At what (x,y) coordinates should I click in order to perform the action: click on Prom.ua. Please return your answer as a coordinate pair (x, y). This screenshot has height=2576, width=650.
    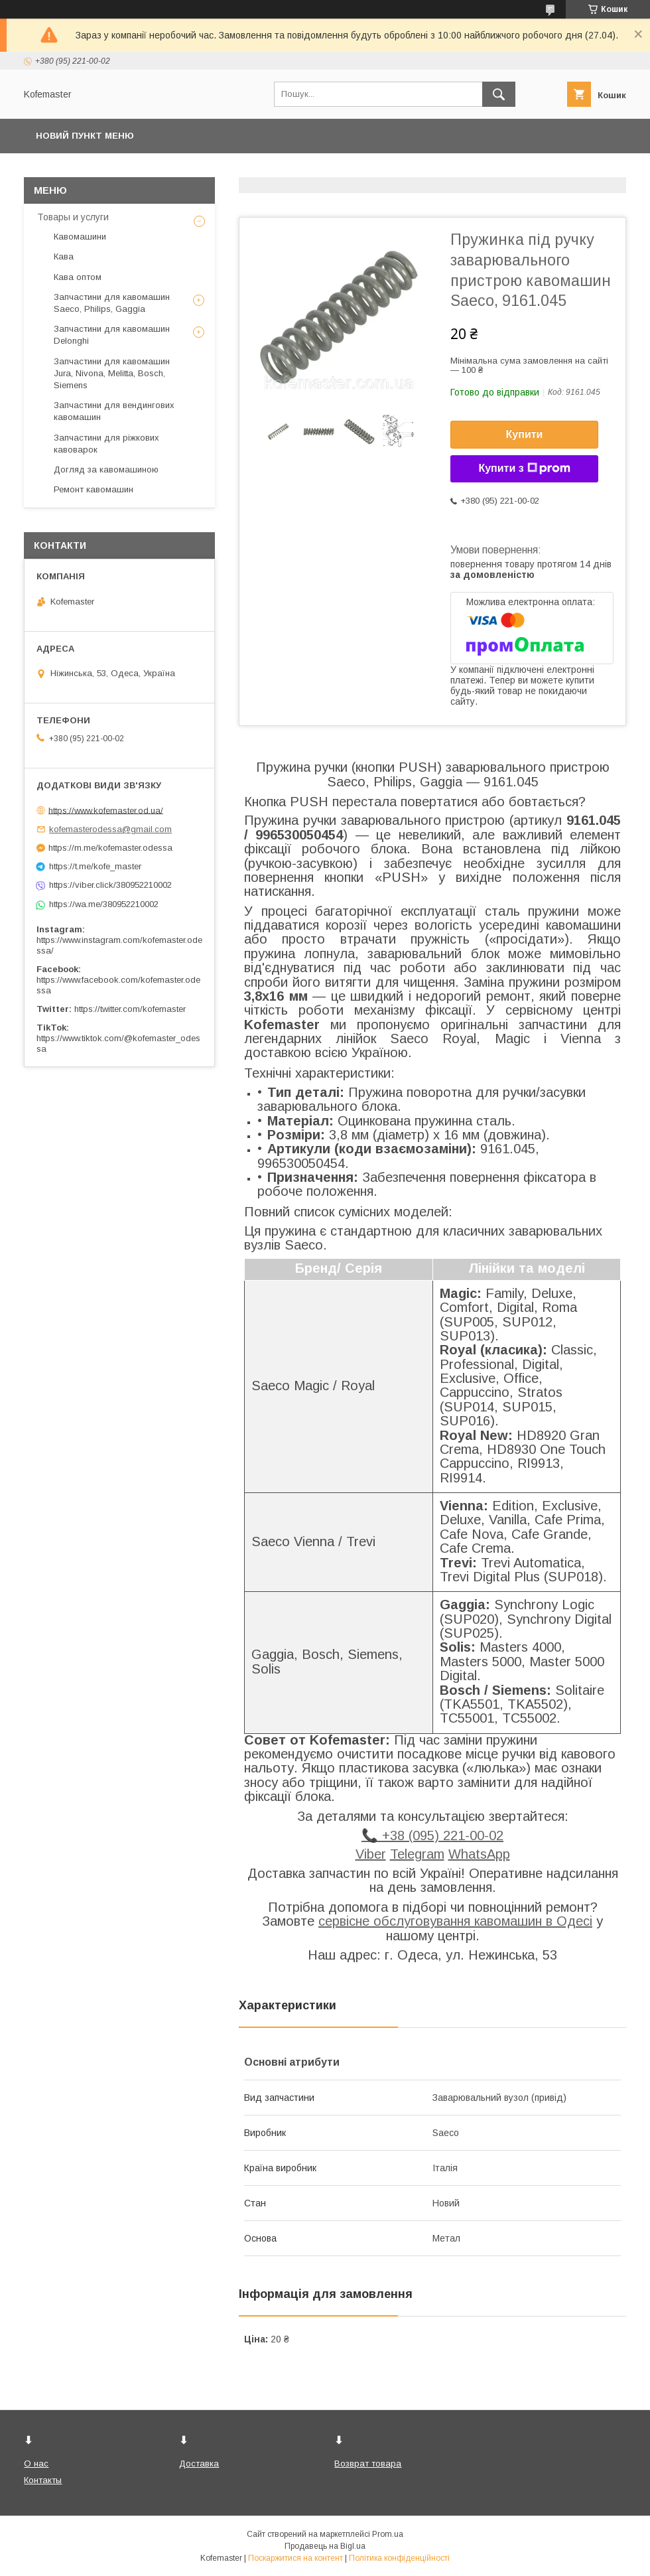
    Looking at the image, I should click on (387, 2534).